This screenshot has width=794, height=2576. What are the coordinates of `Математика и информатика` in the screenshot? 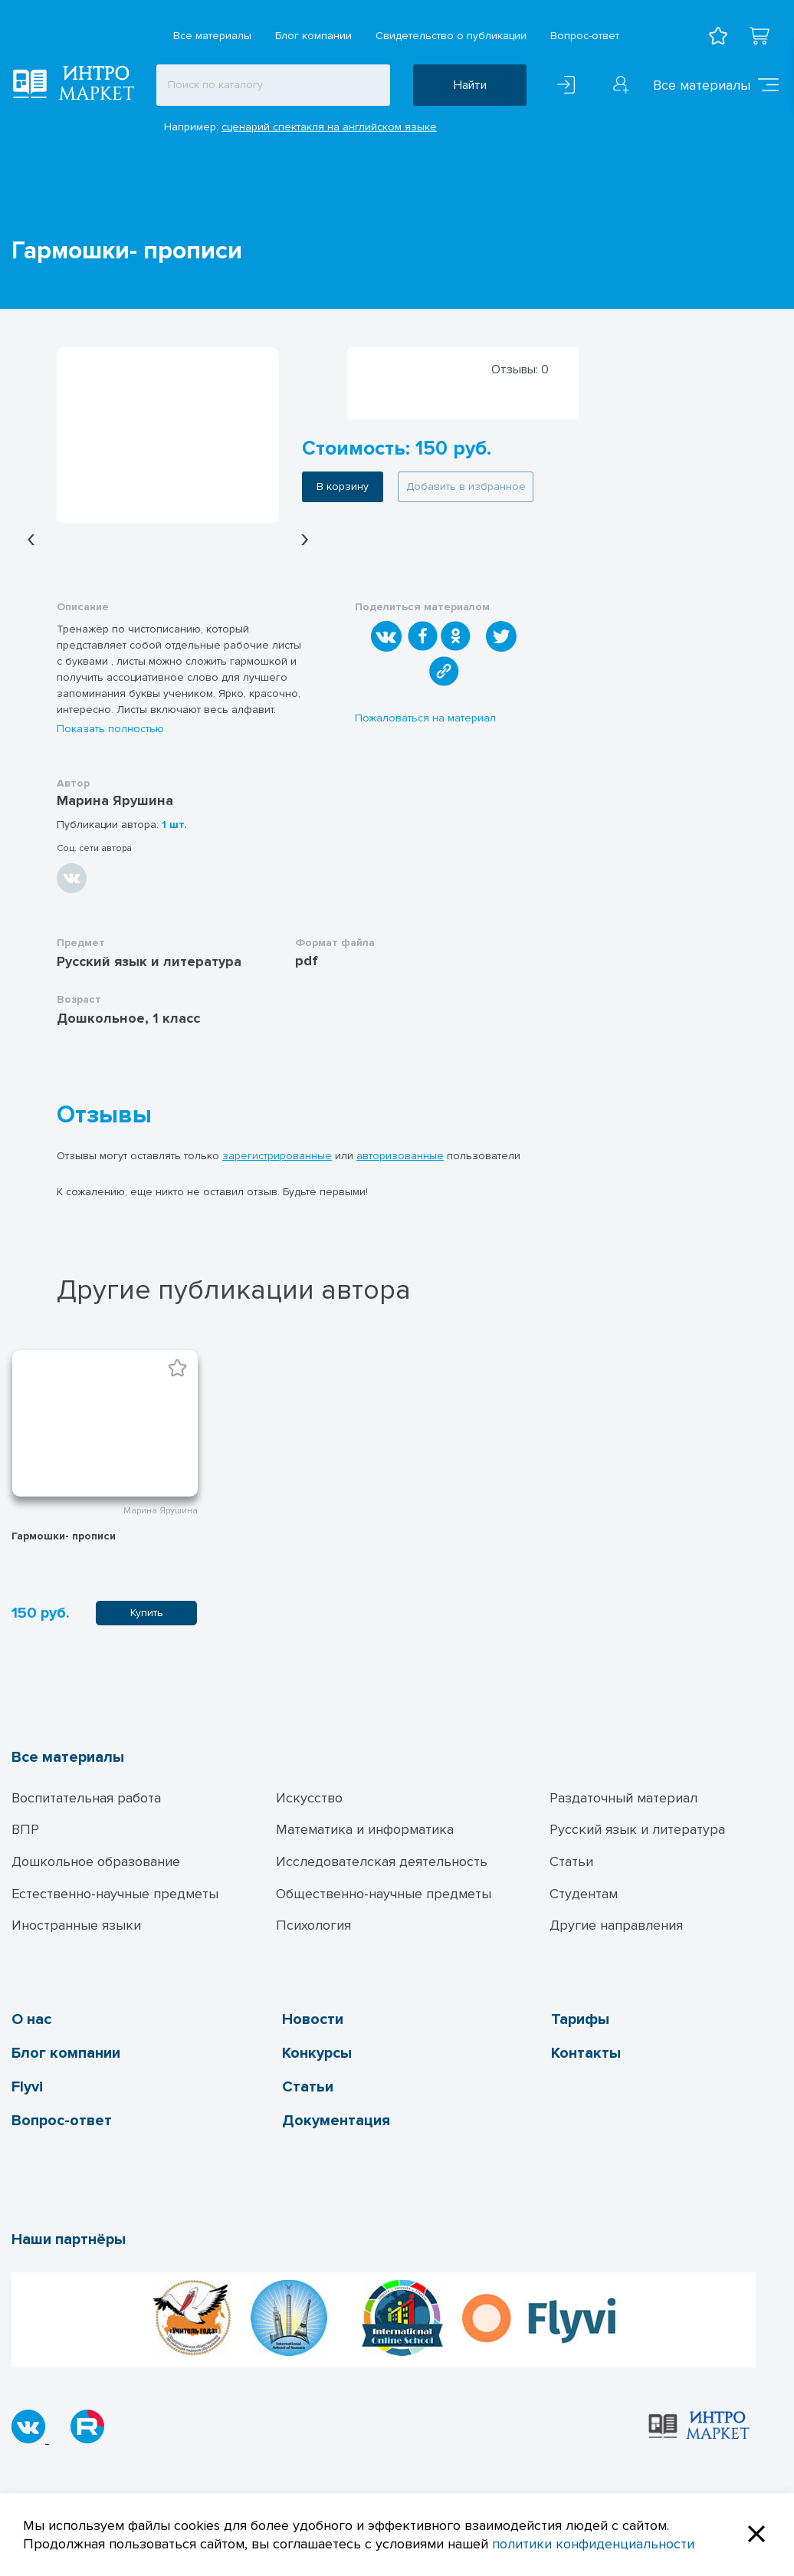 It's located at (365, 1829).